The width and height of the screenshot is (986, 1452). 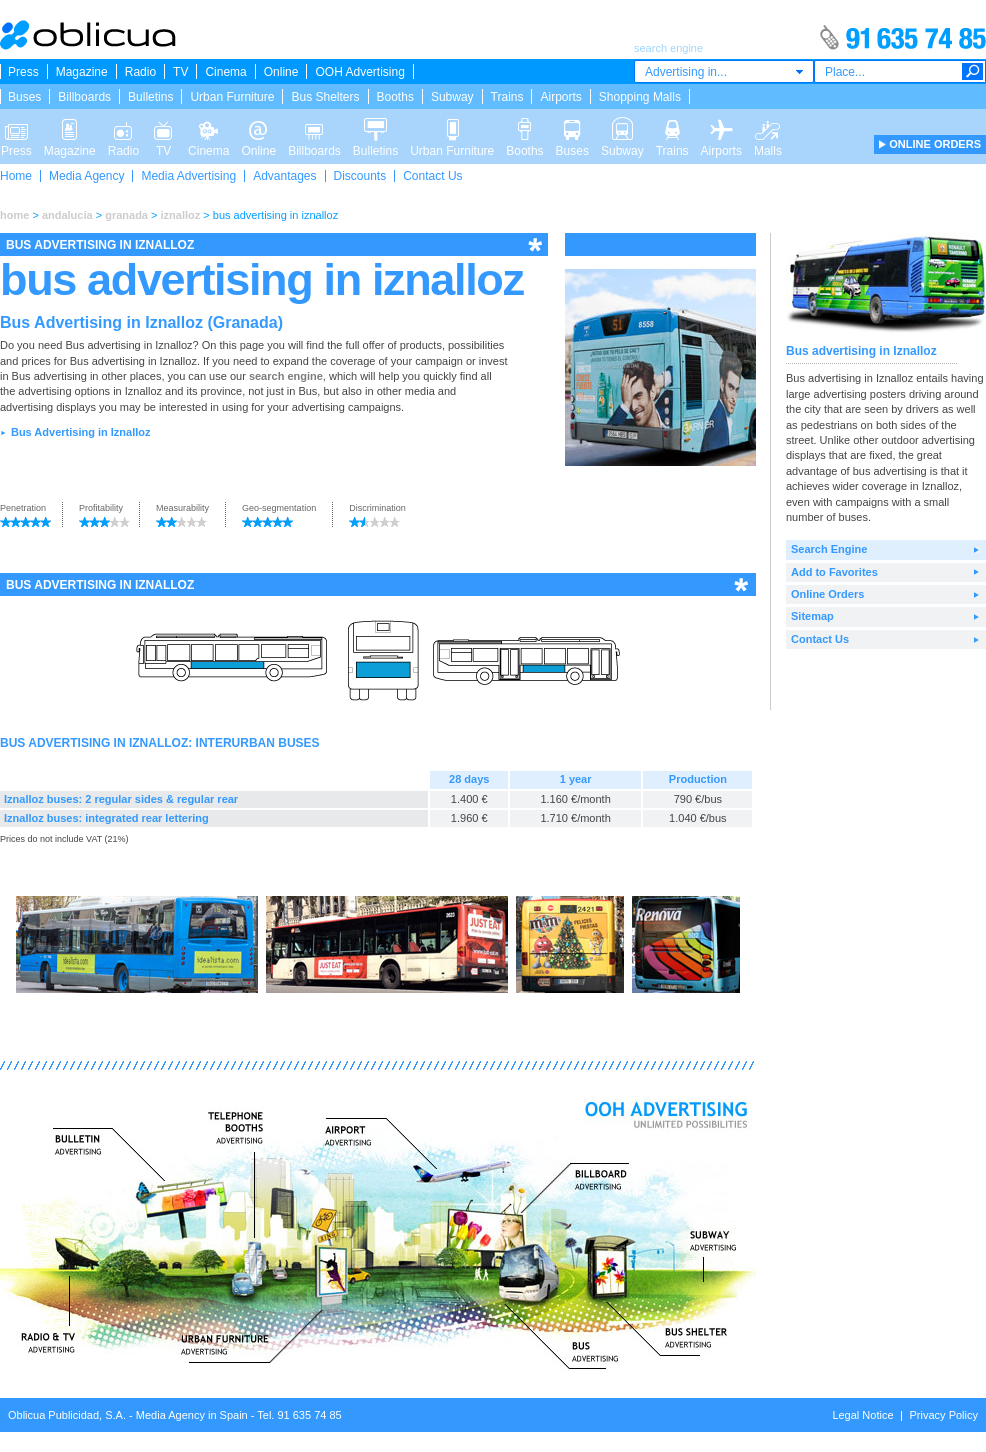 I want to click on andalucía, so click(x=67, y=215).